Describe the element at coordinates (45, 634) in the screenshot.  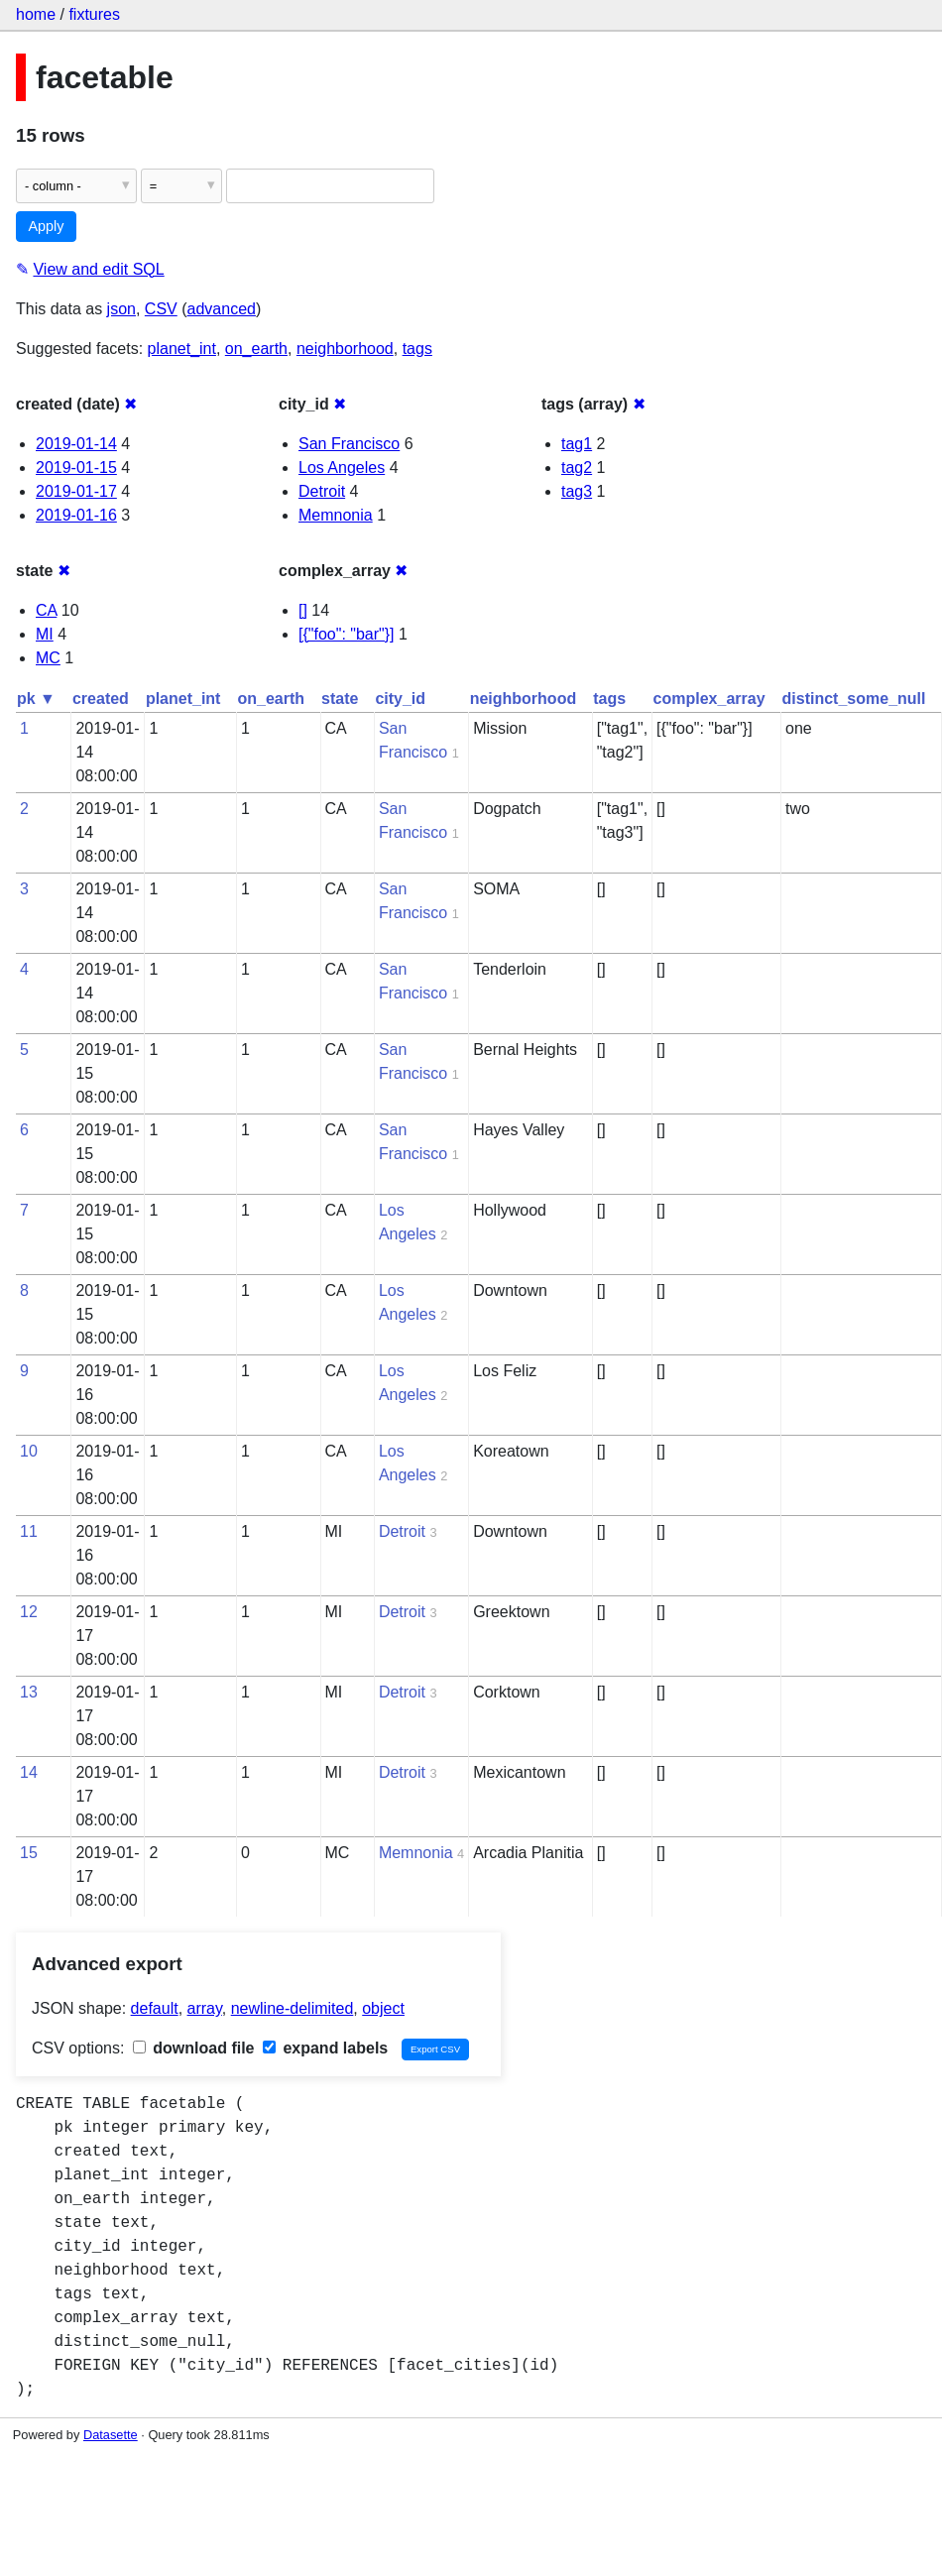
I see `MI` at that location.